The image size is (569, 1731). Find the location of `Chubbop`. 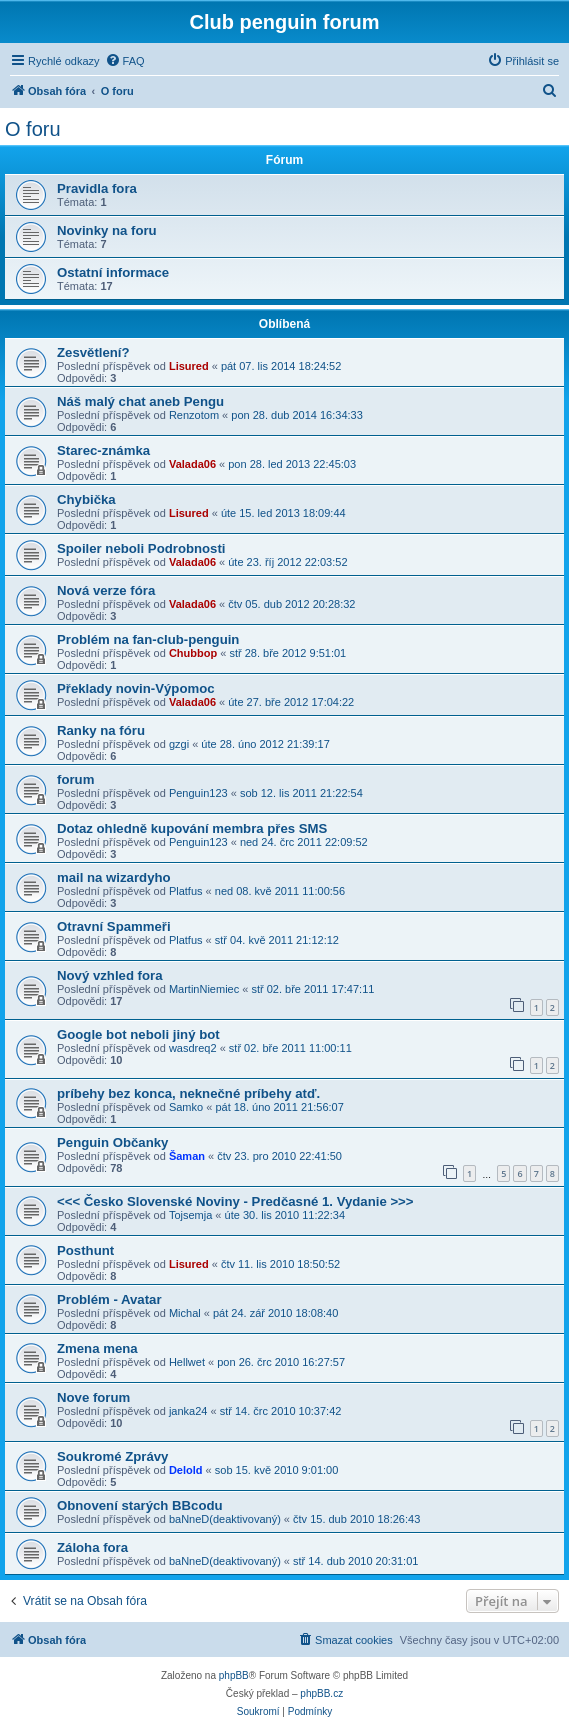

Chubbop is located at coordinates (193, 653).